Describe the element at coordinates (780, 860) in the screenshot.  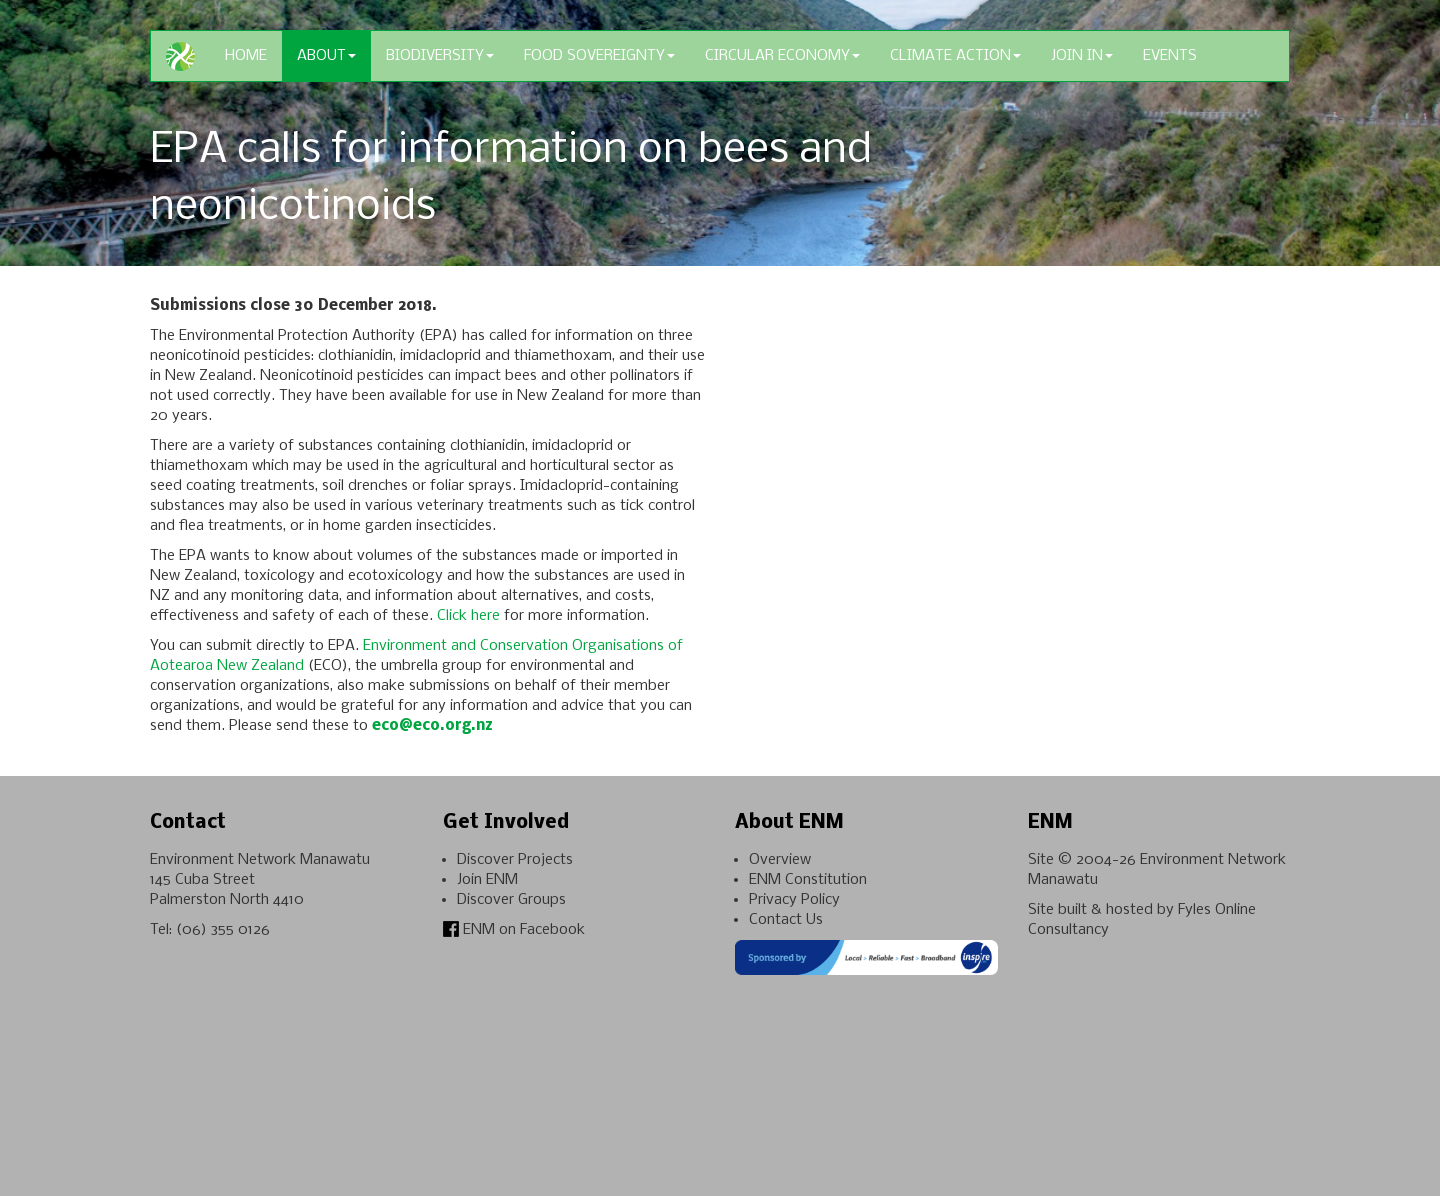
I see `Overview` at that location.